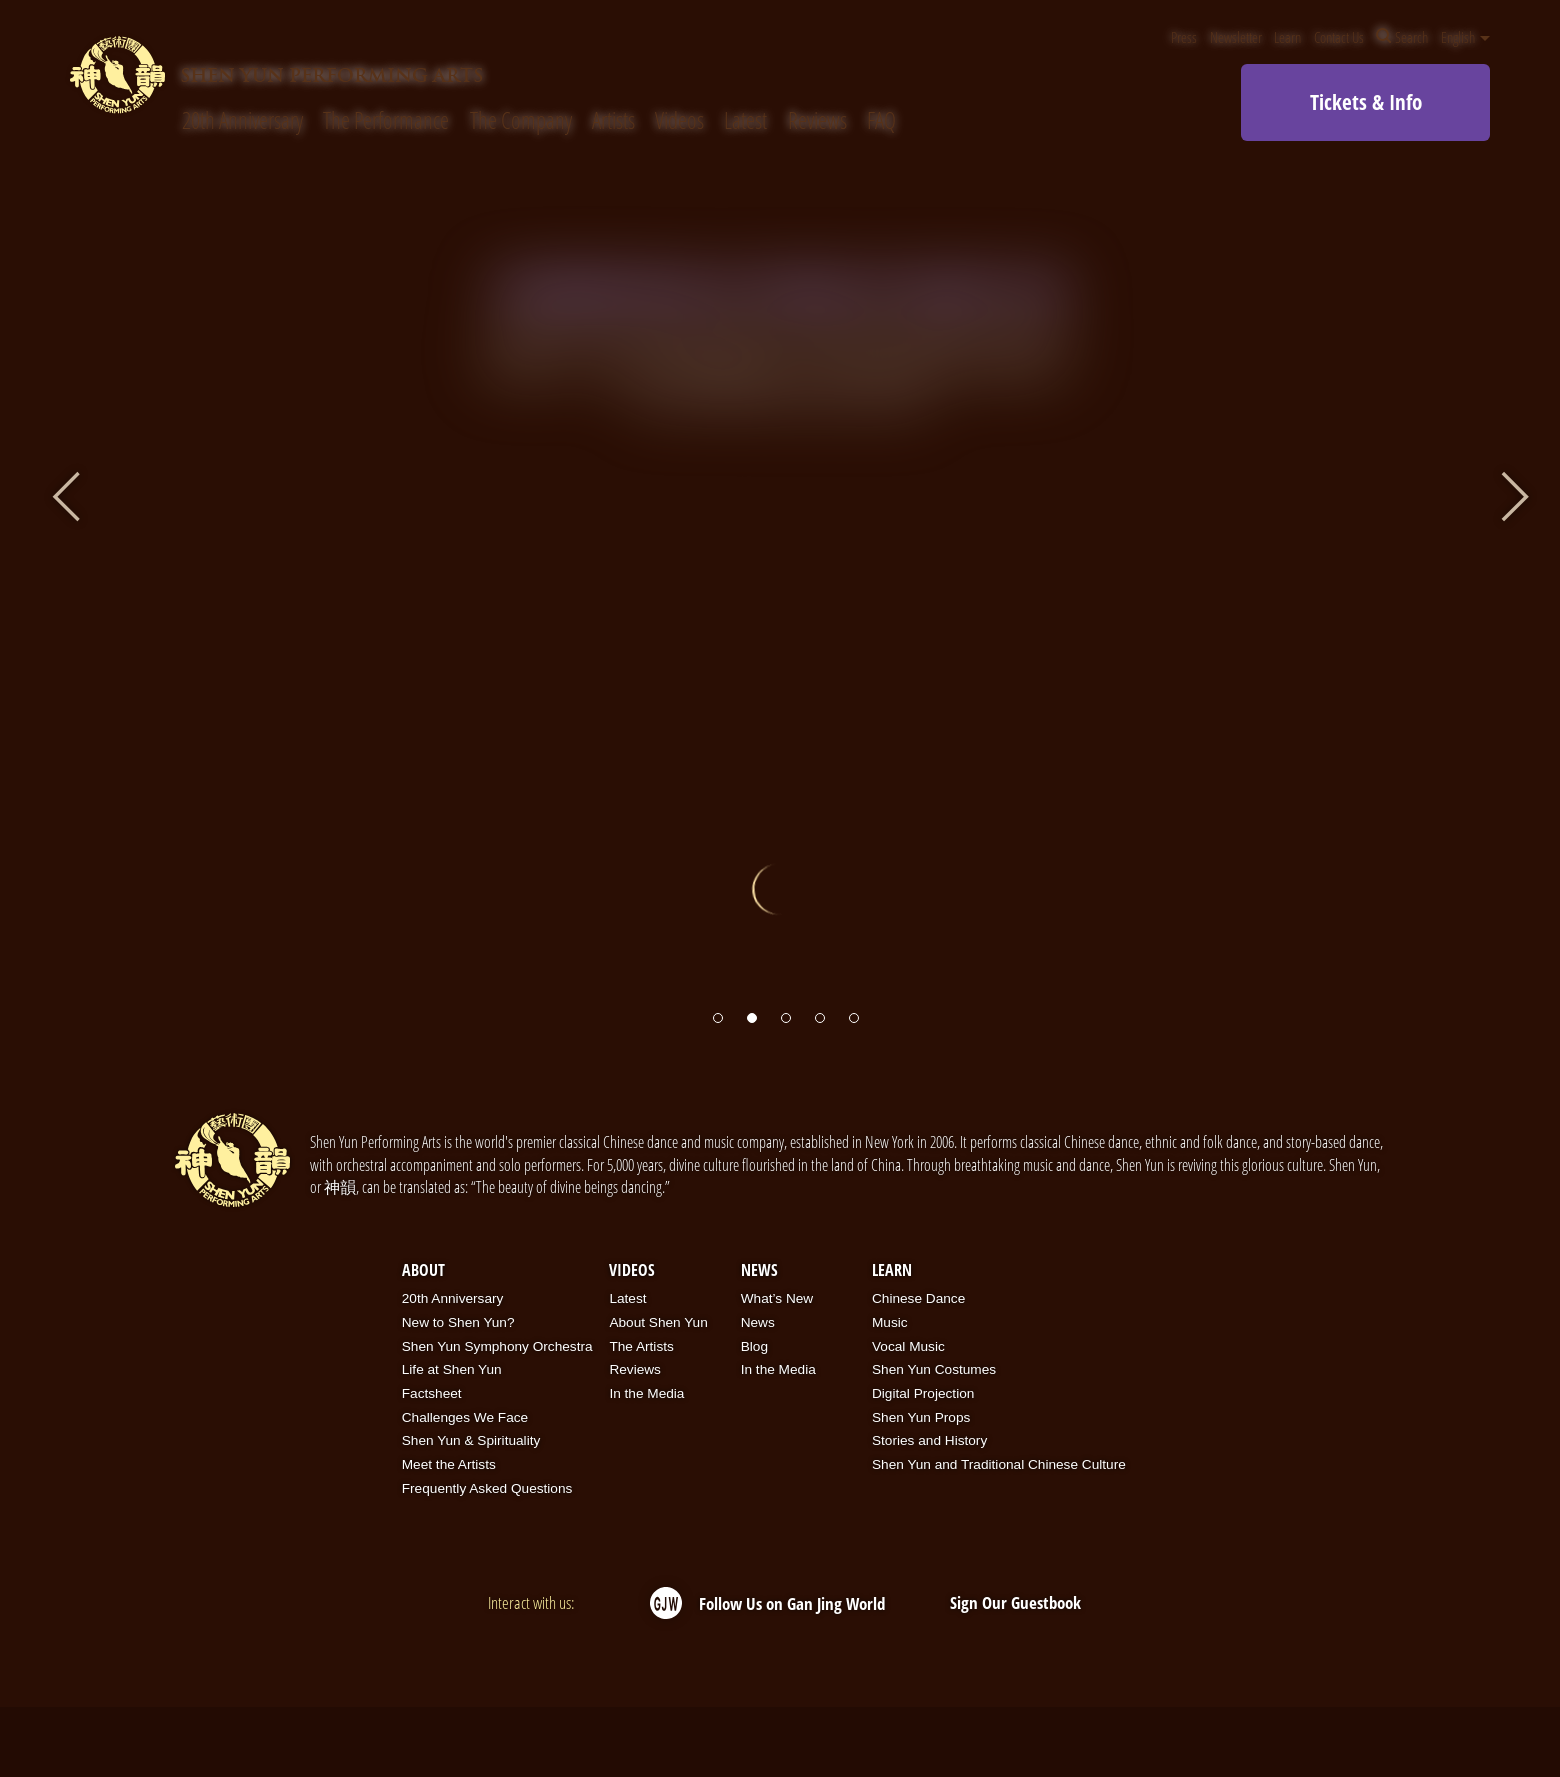 The width and height of the screenshot is (1560, 1777). I want to click on Factsheet, so click(432, 1393).